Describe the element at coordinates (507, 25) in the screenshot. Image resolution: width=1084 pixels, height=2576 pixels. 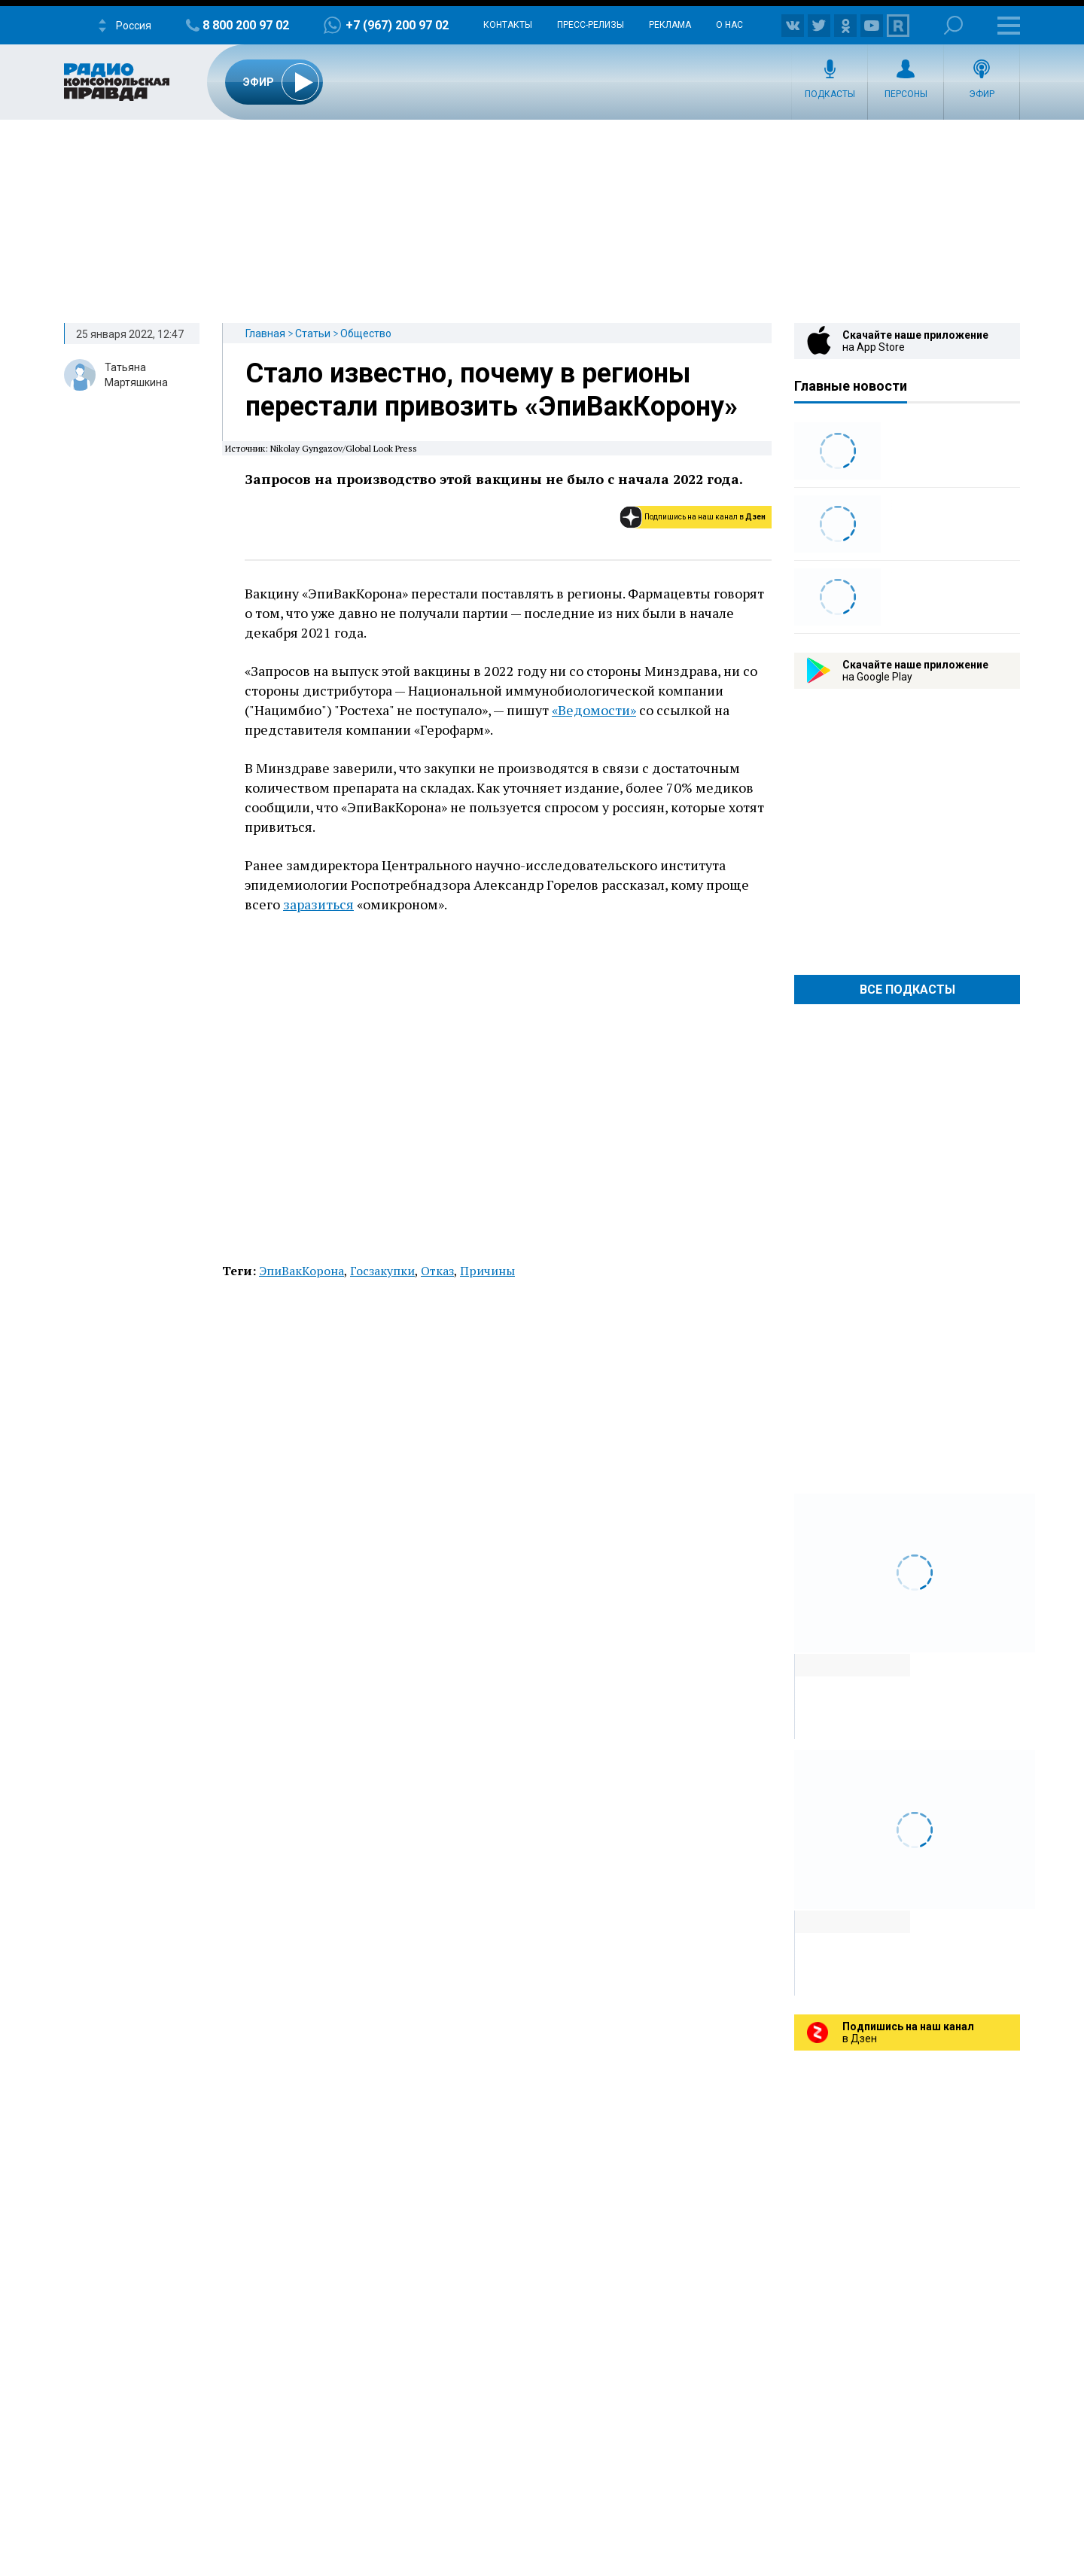
I see `Контакты` at that location.